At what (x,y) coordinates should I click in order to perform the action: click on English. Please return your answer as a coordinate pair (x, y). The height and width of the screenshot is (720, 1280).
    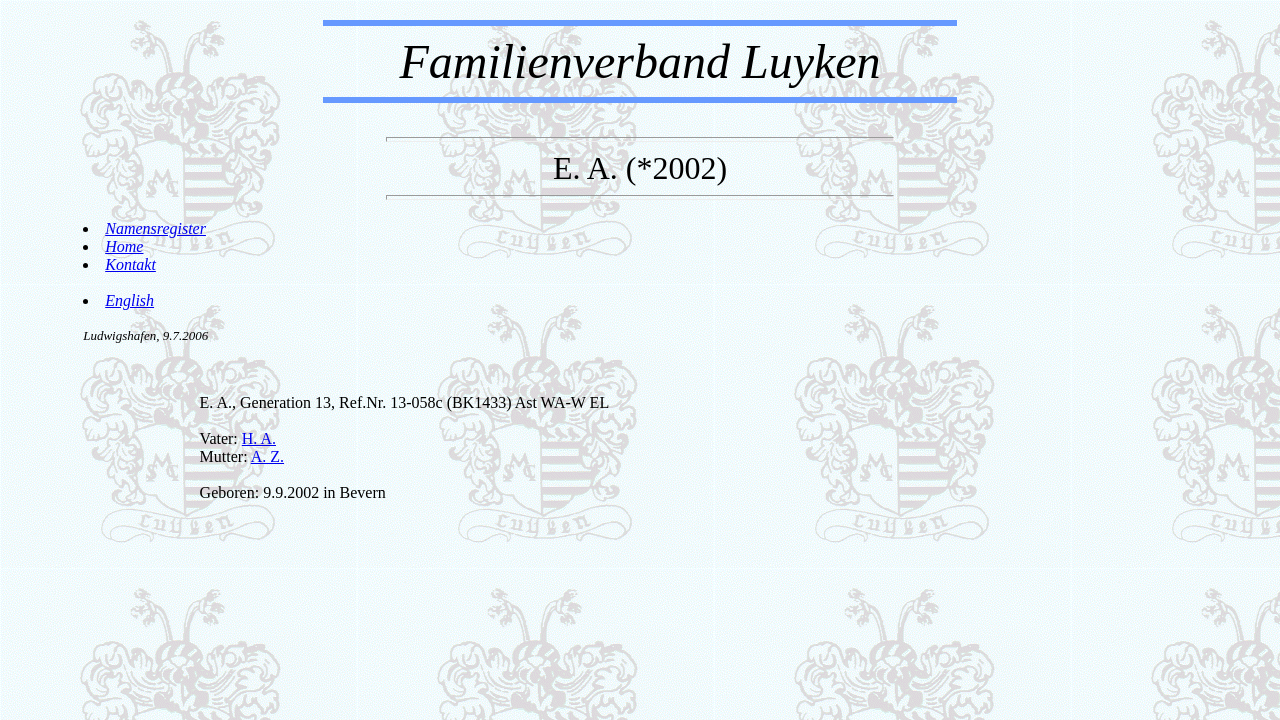
    Looking at the image, I should click on (129, 300).